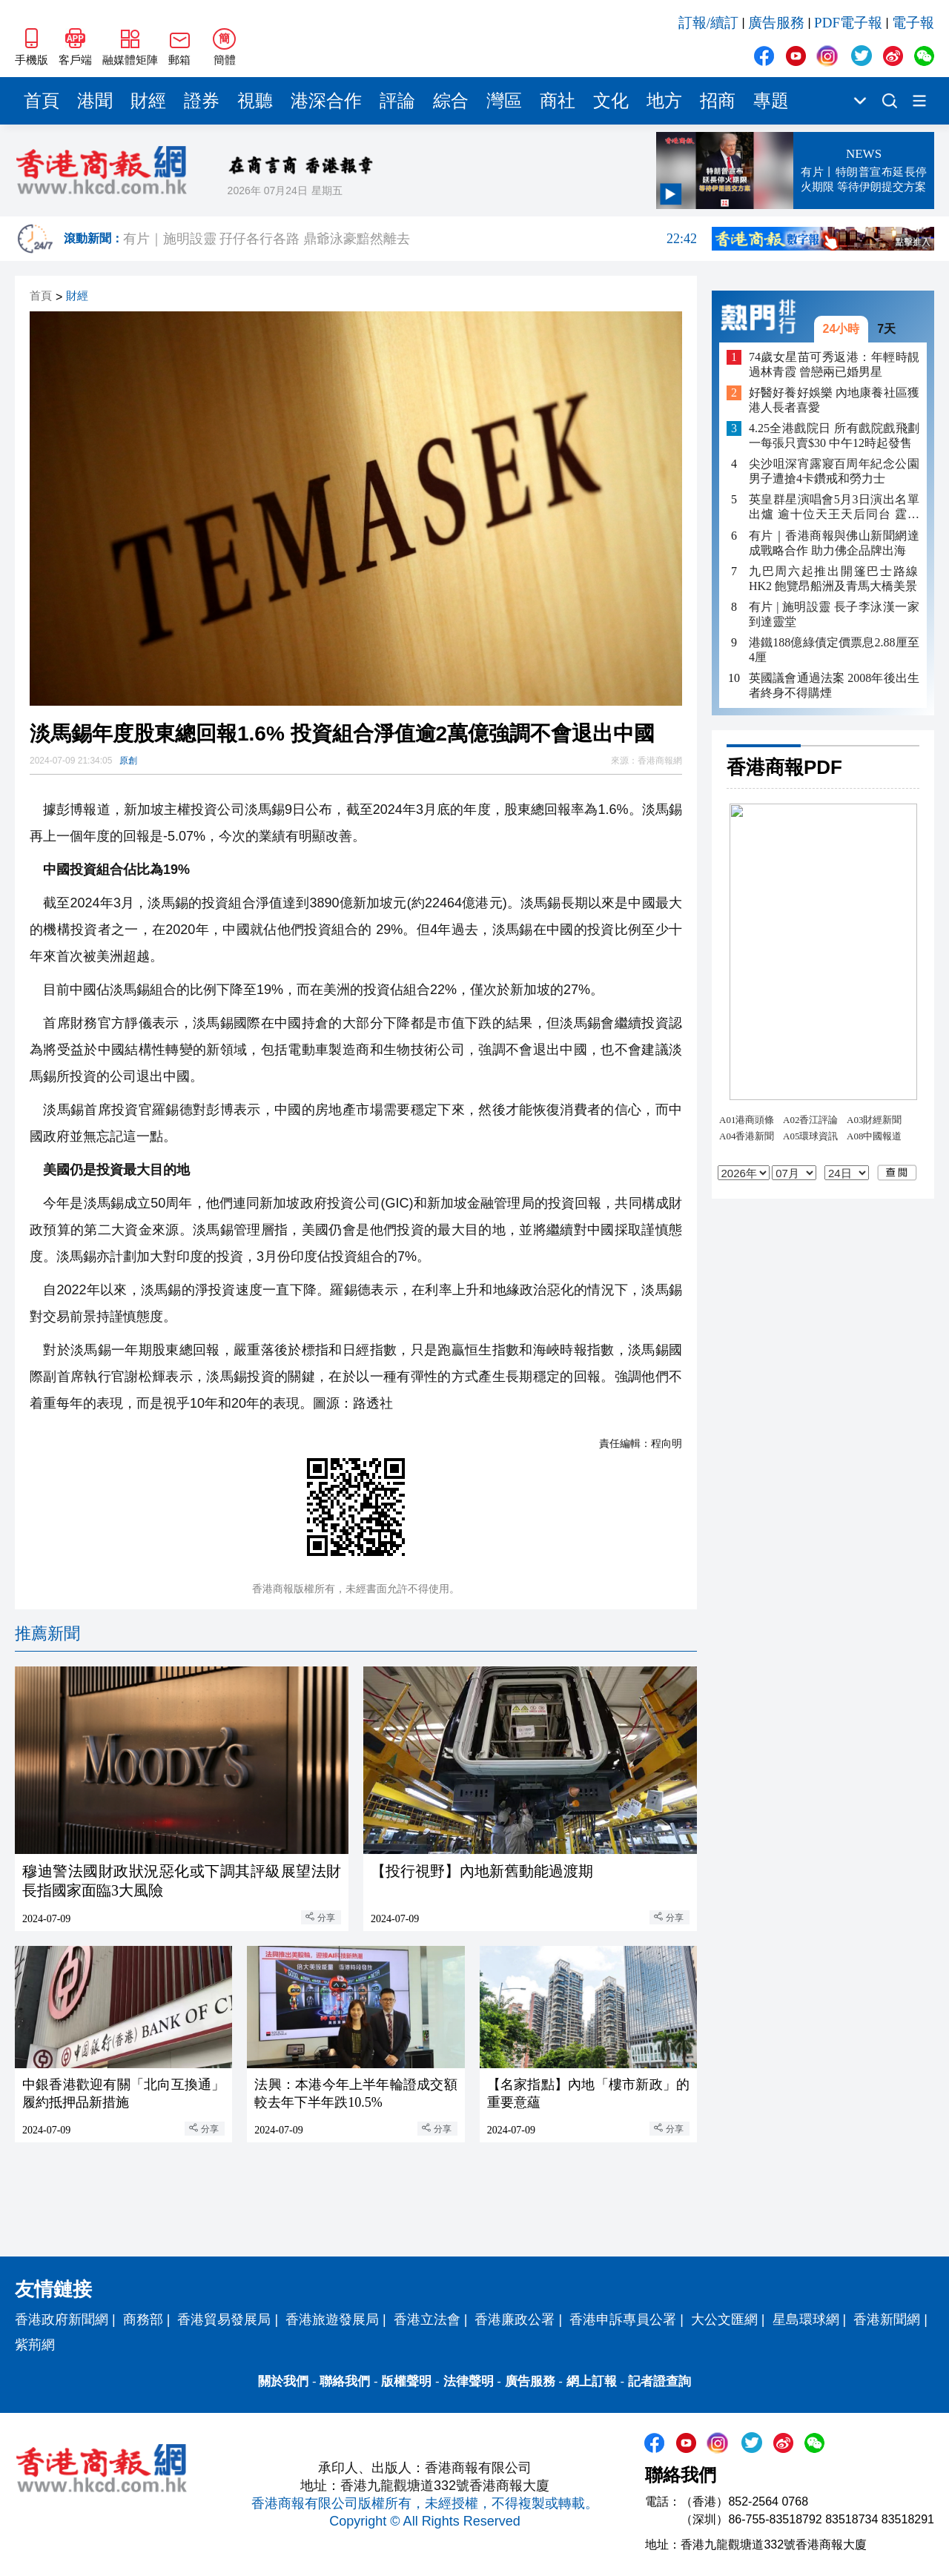 Image resolution: width=949 pixels, height=2576 pixels. Describe the element at coordinates (834, 507) in the screenshot. I see `英皇群星演唱會5月3日演出名單出爐 逾十位天王天后同台 霆鋒祖兒壓軸登場` at that location.